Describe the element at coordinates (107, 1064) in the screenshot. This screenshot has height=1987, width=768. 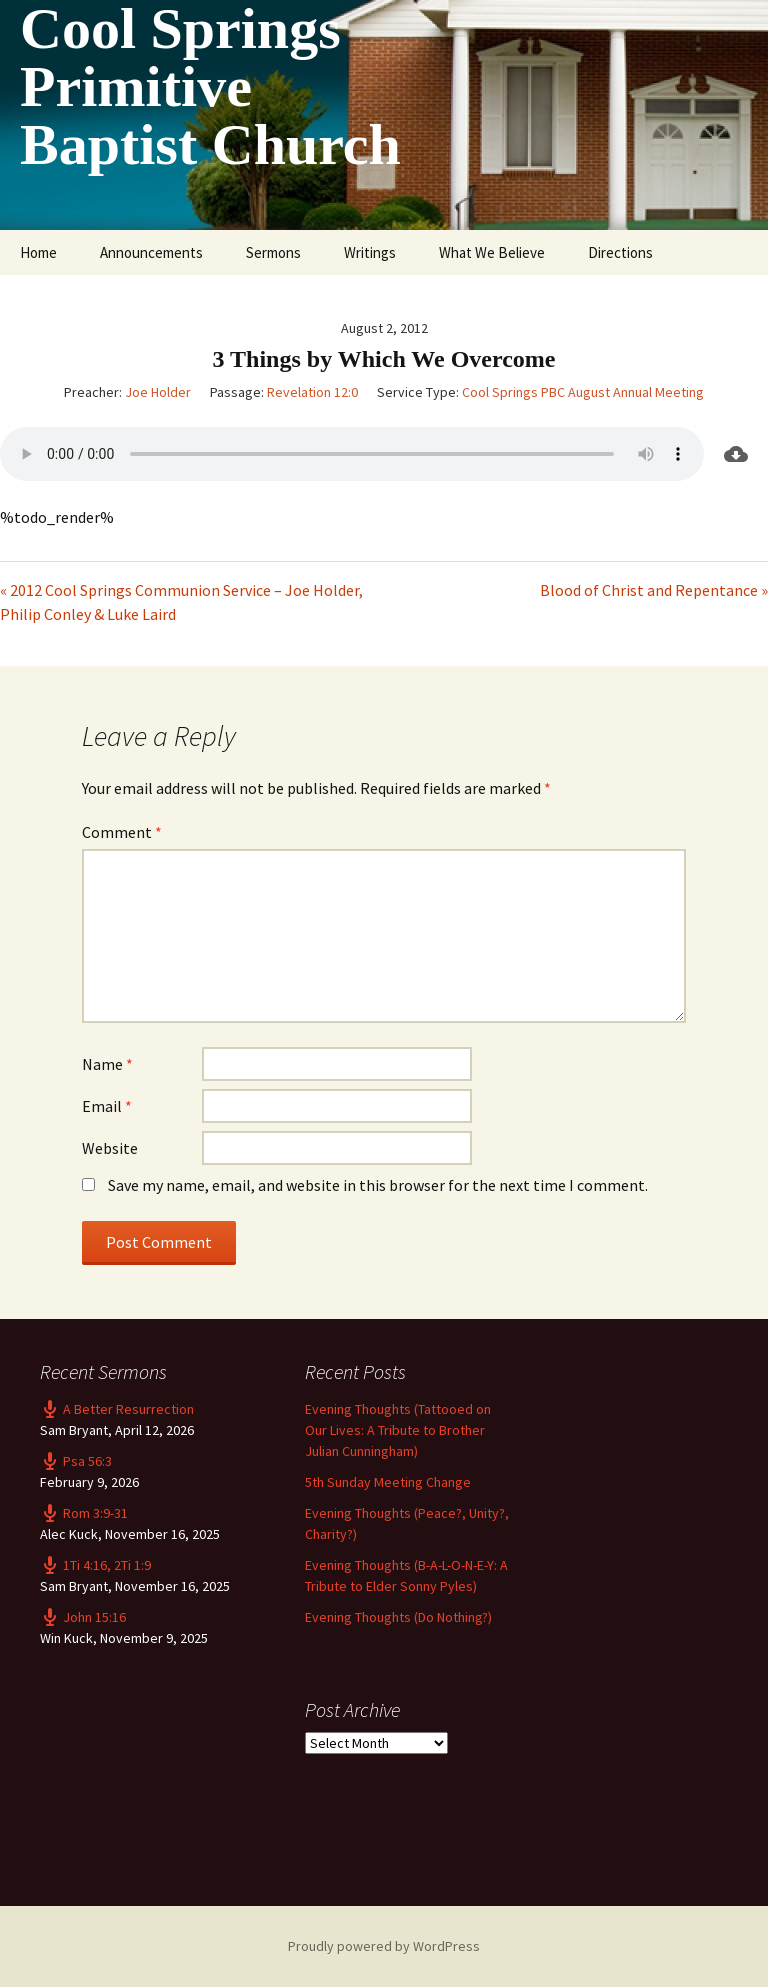
I see `Name` at that location.